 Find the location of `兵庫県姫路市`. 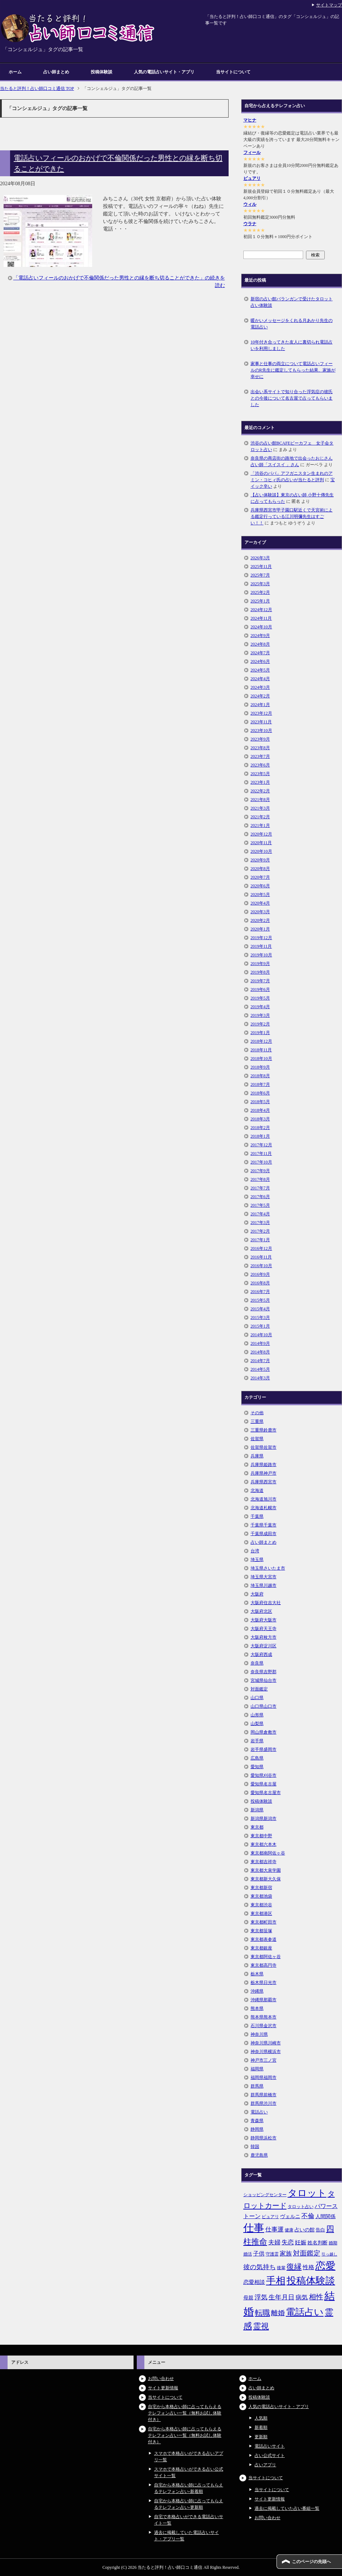

兵庫県姫路市 is located at coordinates (263, 1464).